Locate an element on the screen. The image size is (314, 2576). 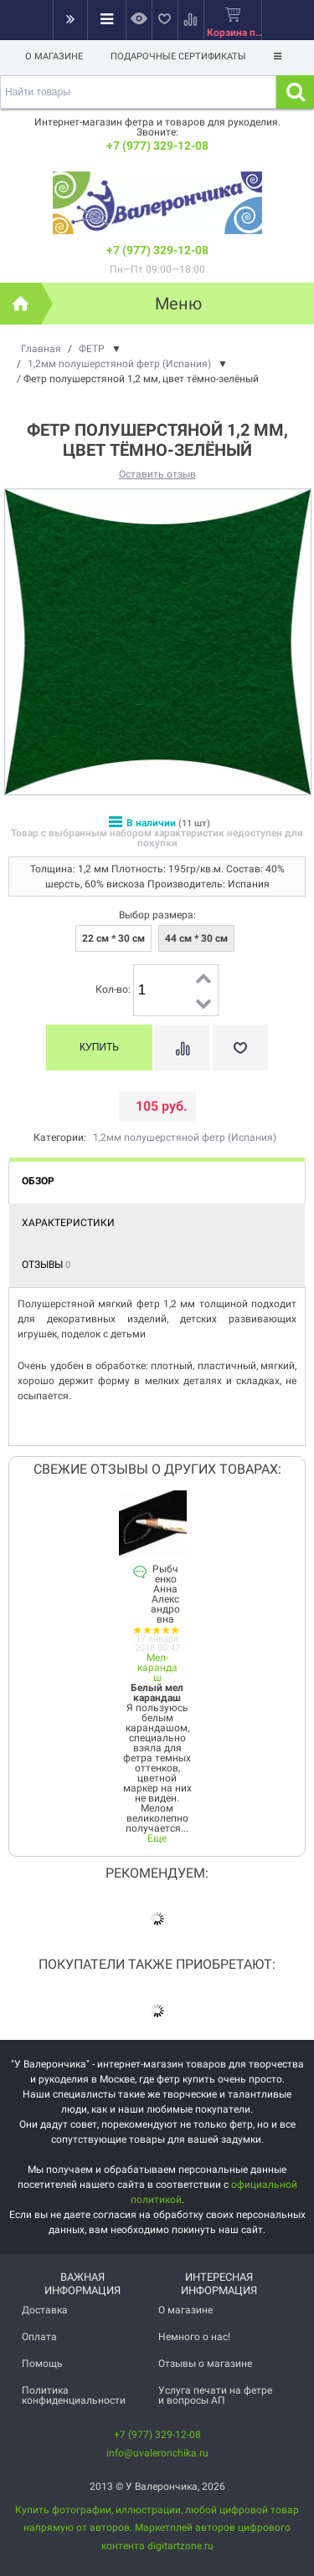
44 см * 30 см is located at coordinates (196, 938).